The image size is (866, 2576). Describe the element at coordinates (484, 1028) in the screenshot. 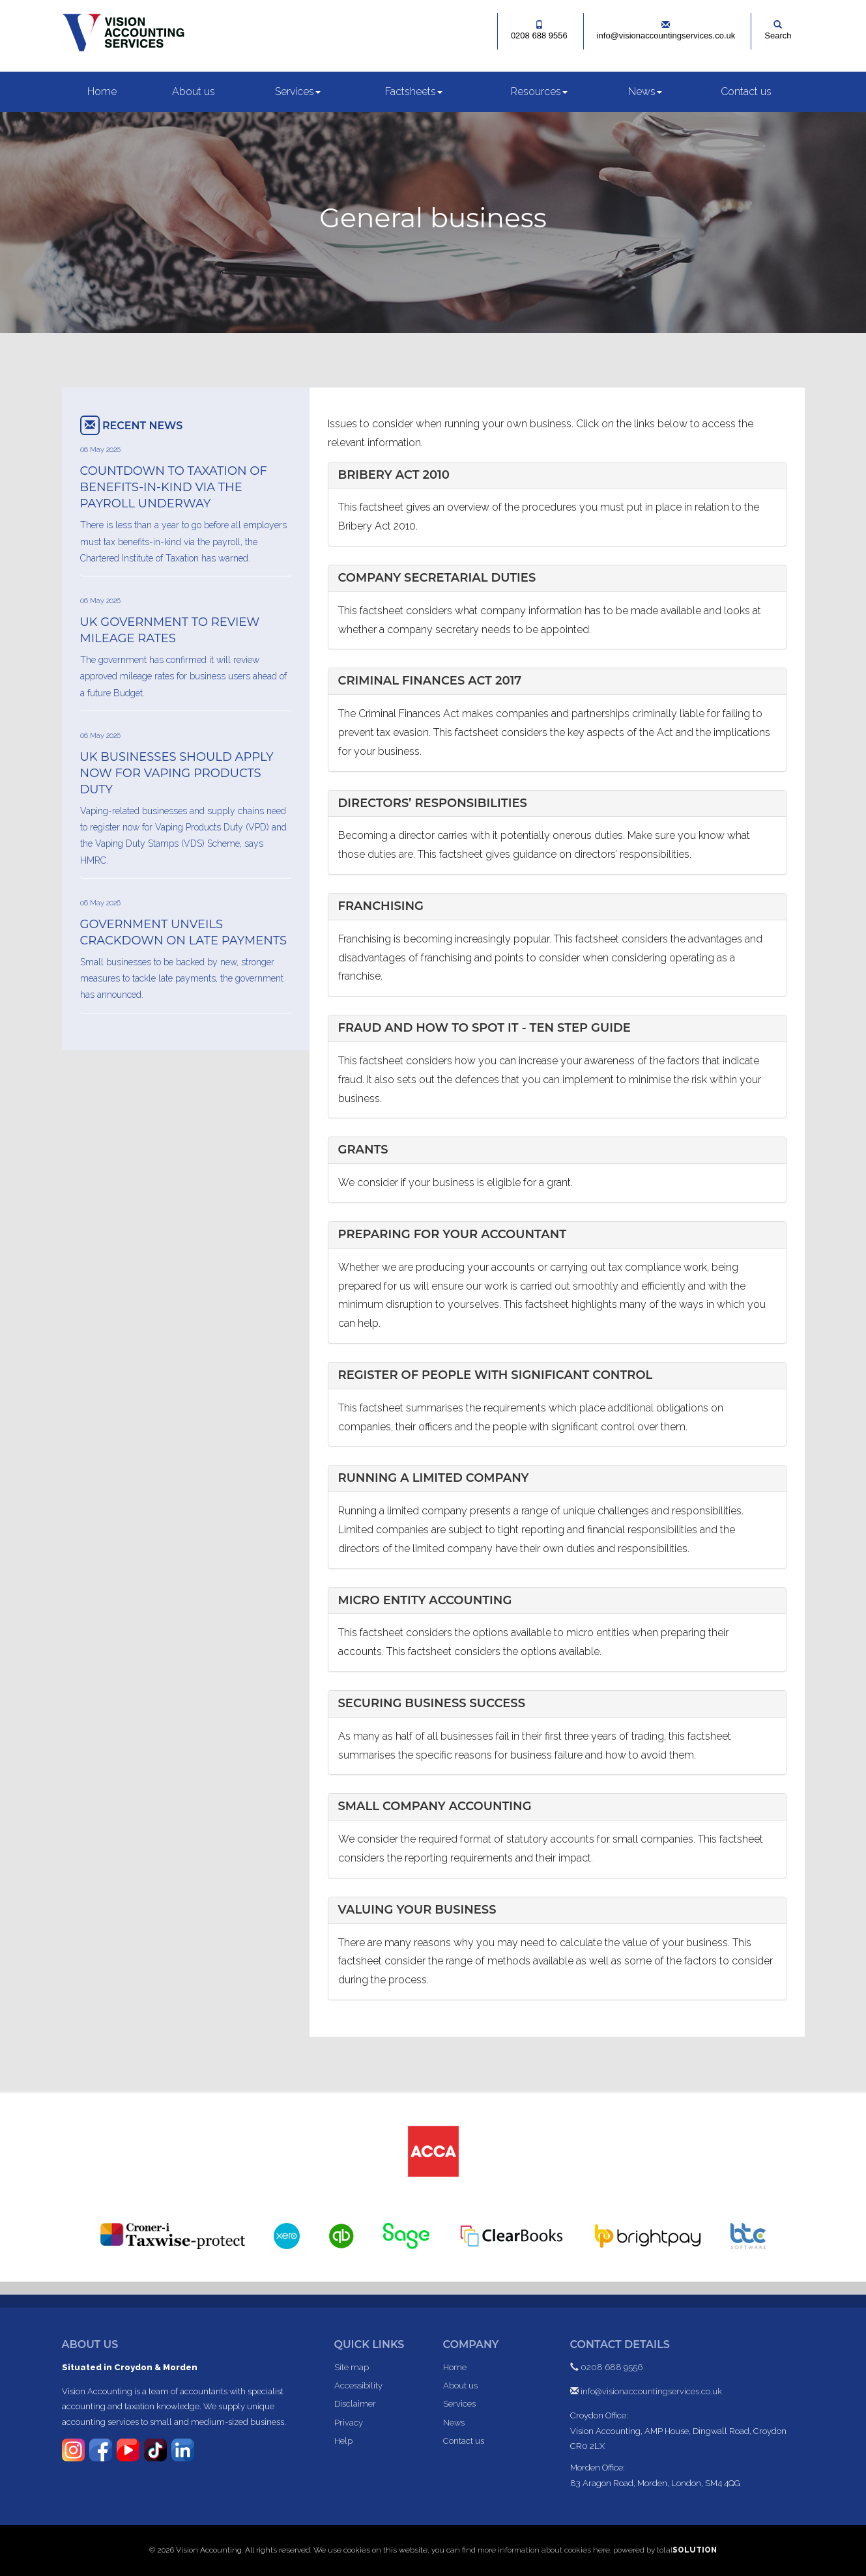

I see `Fraud and how to spot it - ten step guide` at that location.